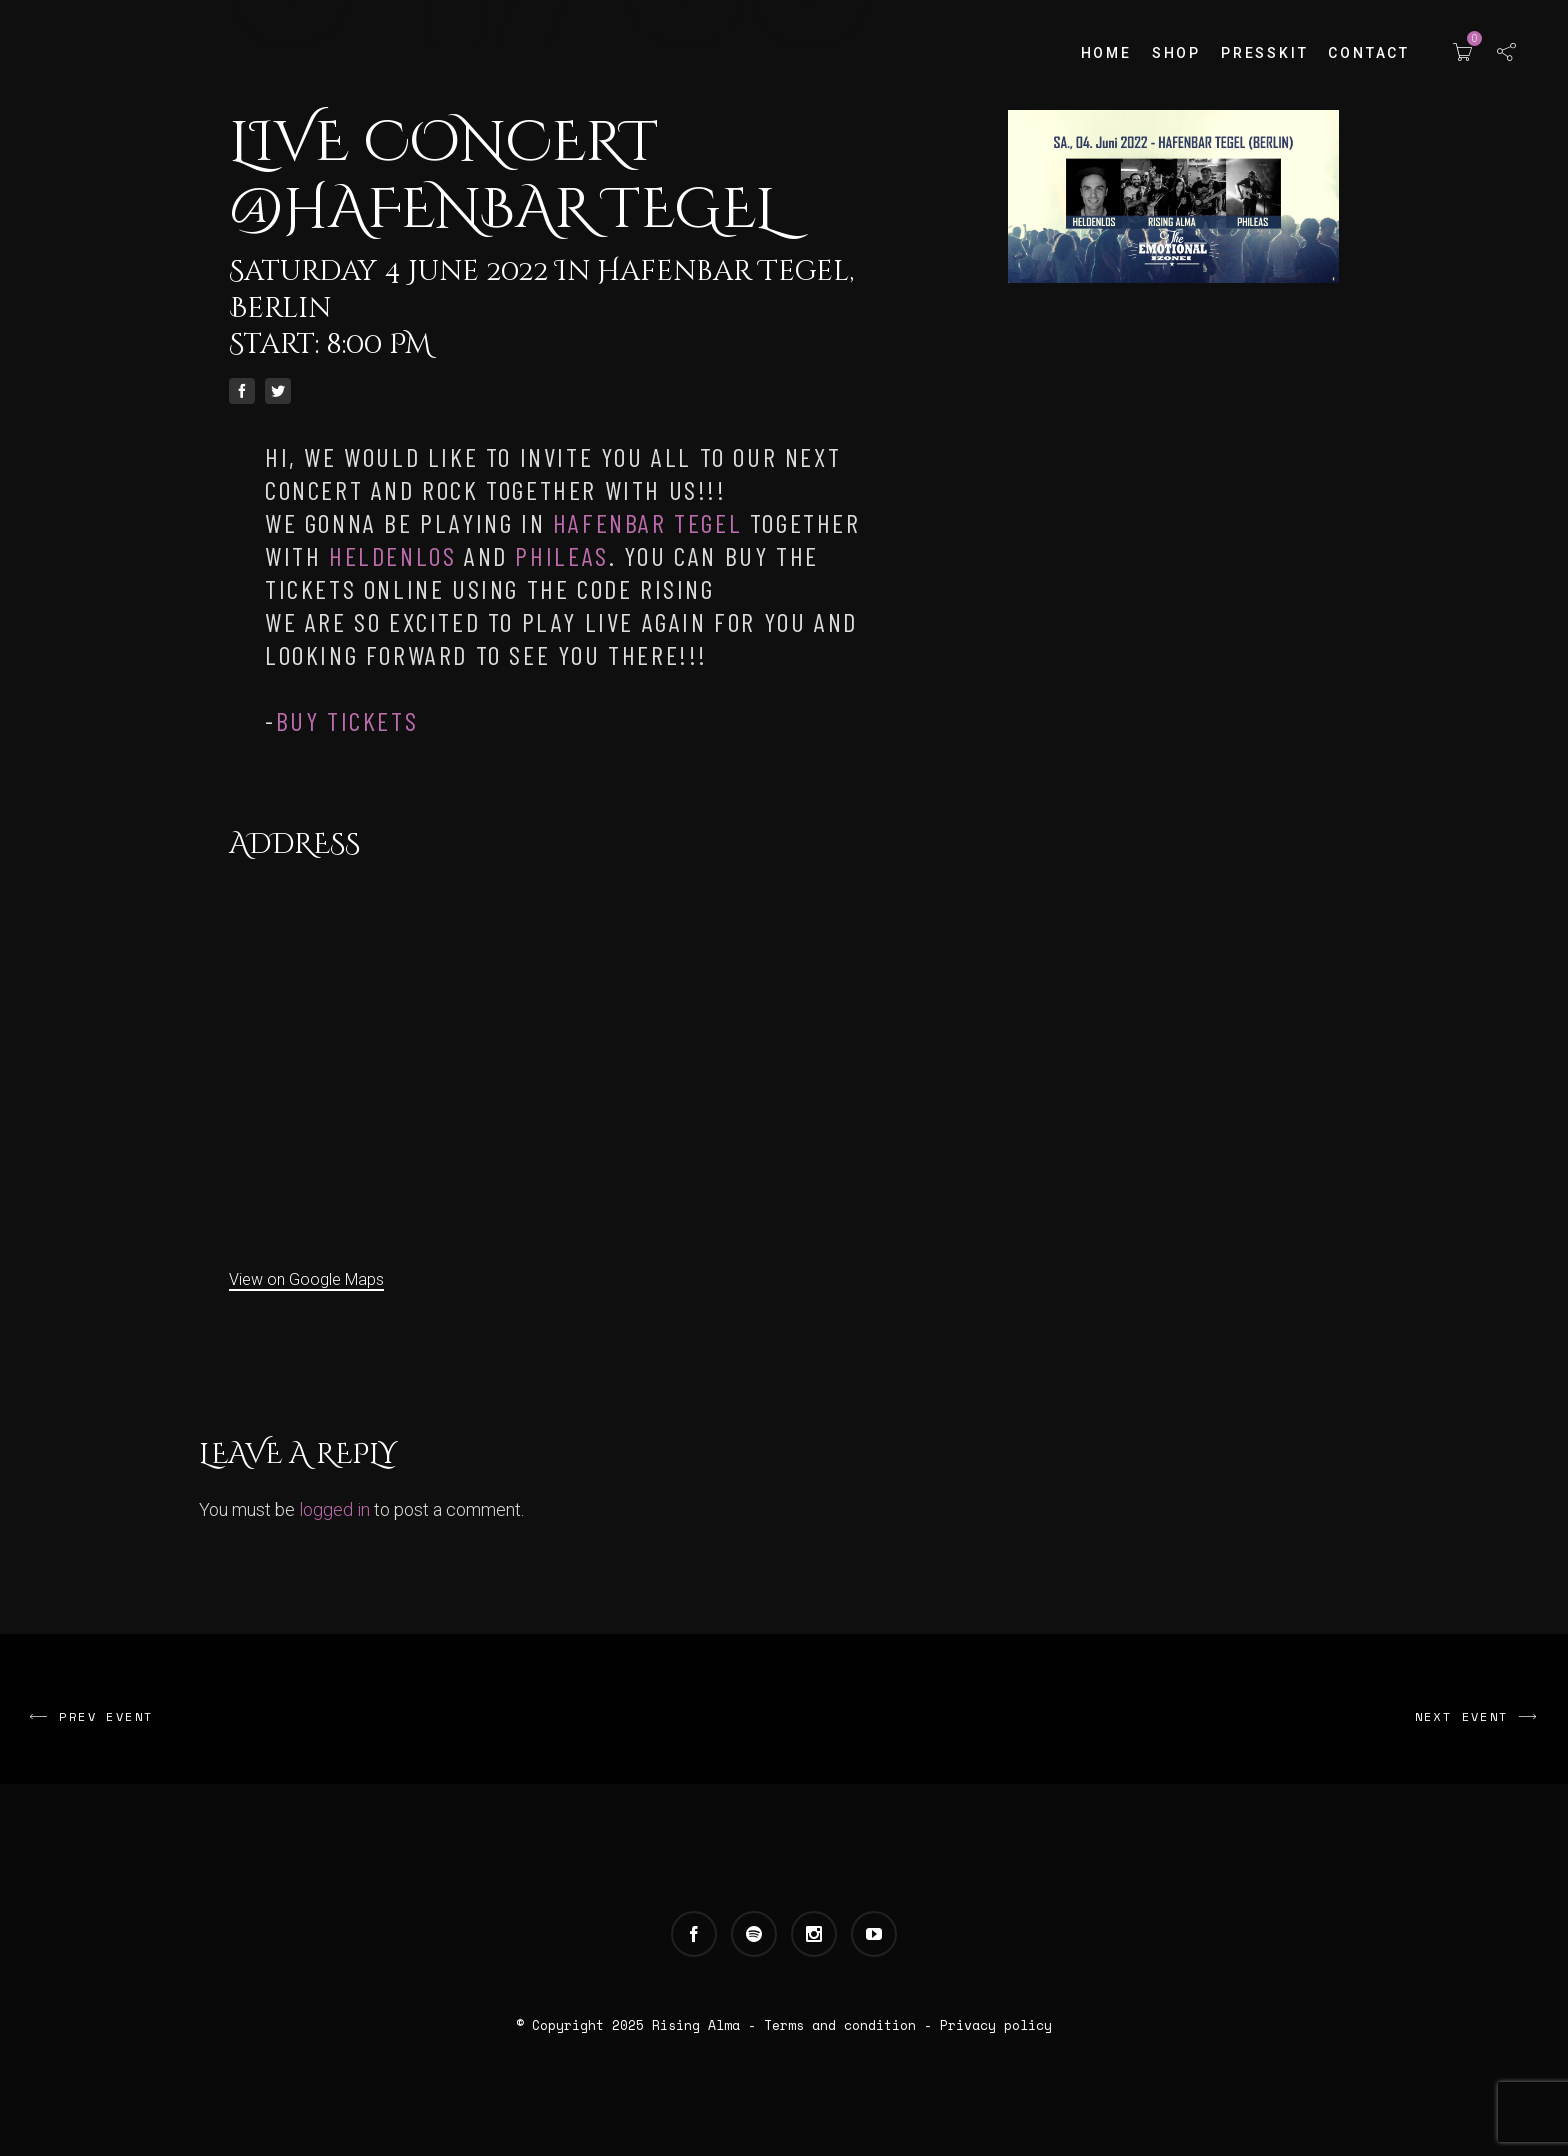  What do you see at coordinates (1369, 53) in the screenshot?
I see `Contact` at bounding box center [1369, 53].